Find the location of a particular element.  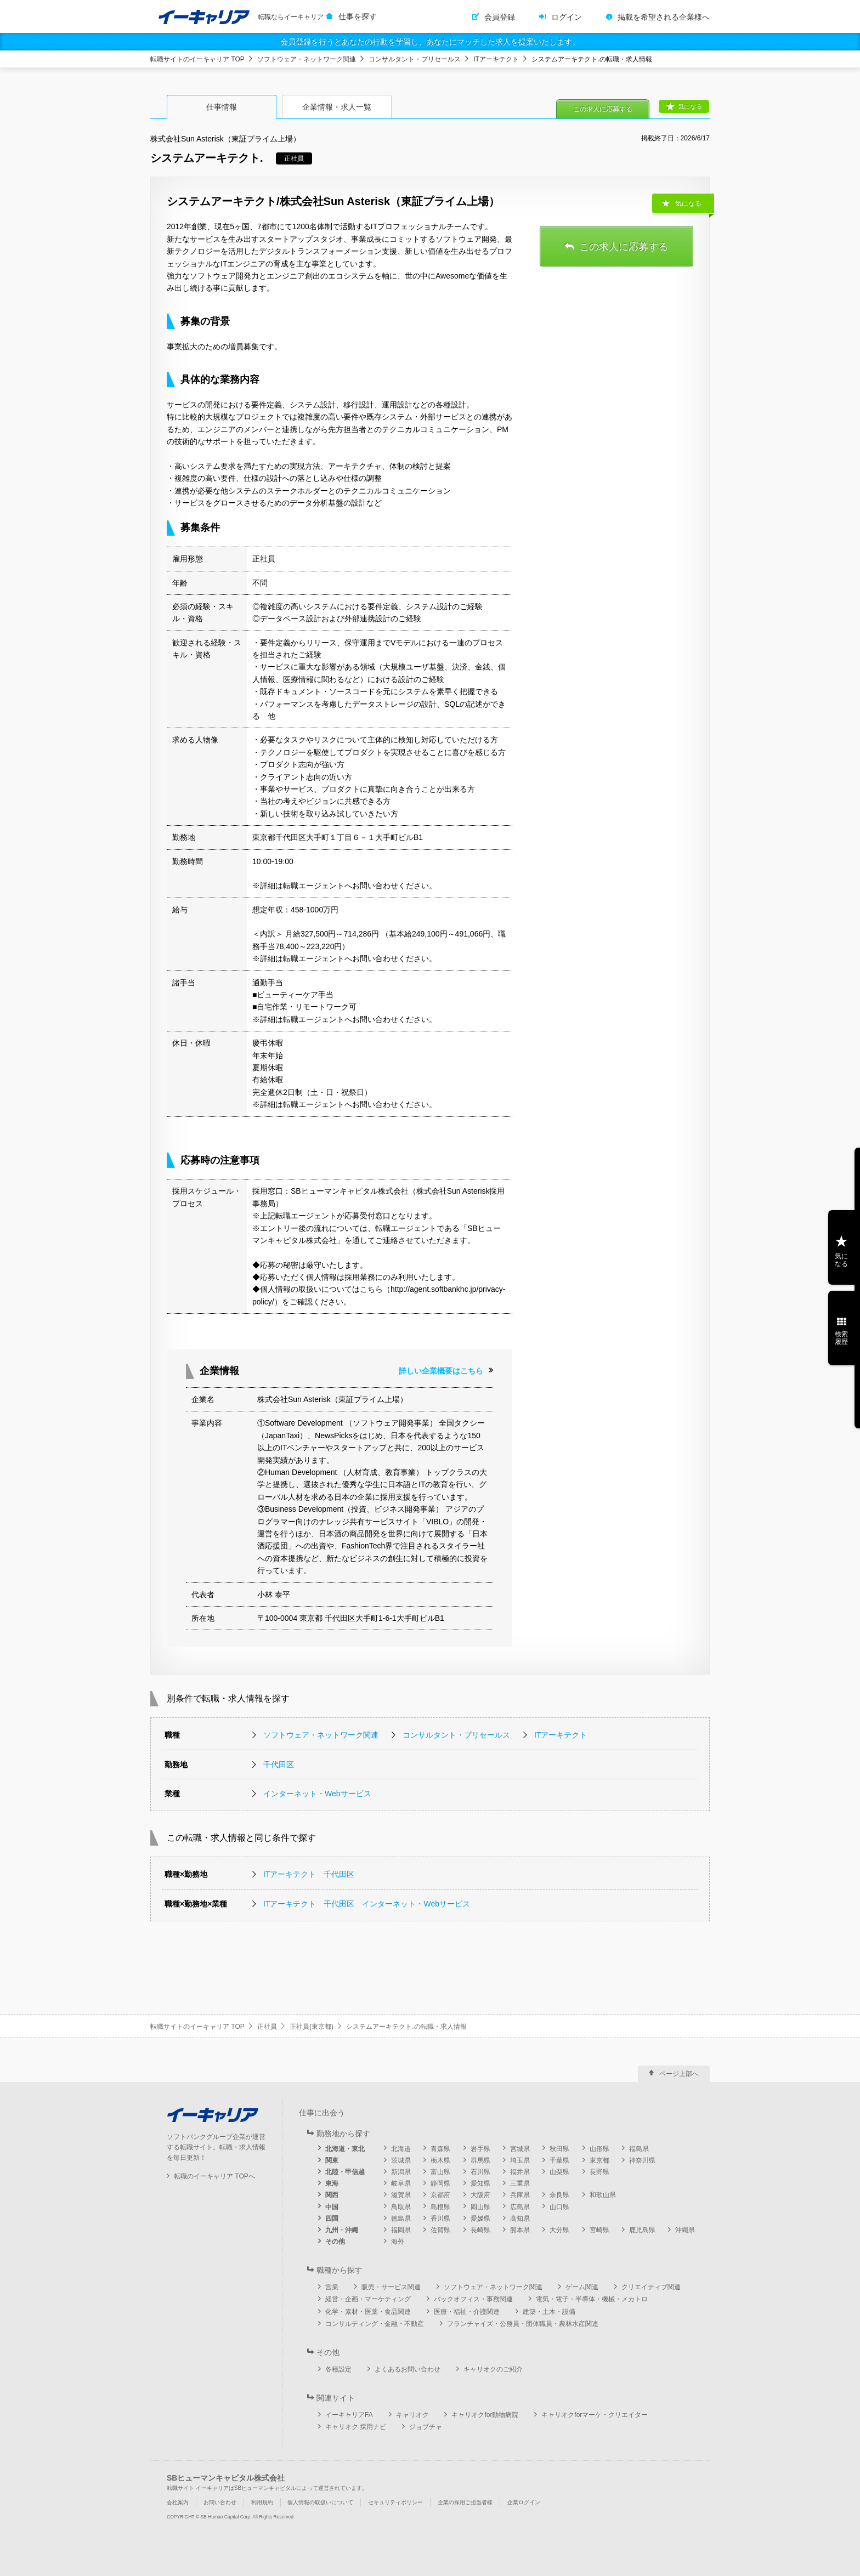

コンサルティング・金融・不動産 is located at coordinates (374, 2324).